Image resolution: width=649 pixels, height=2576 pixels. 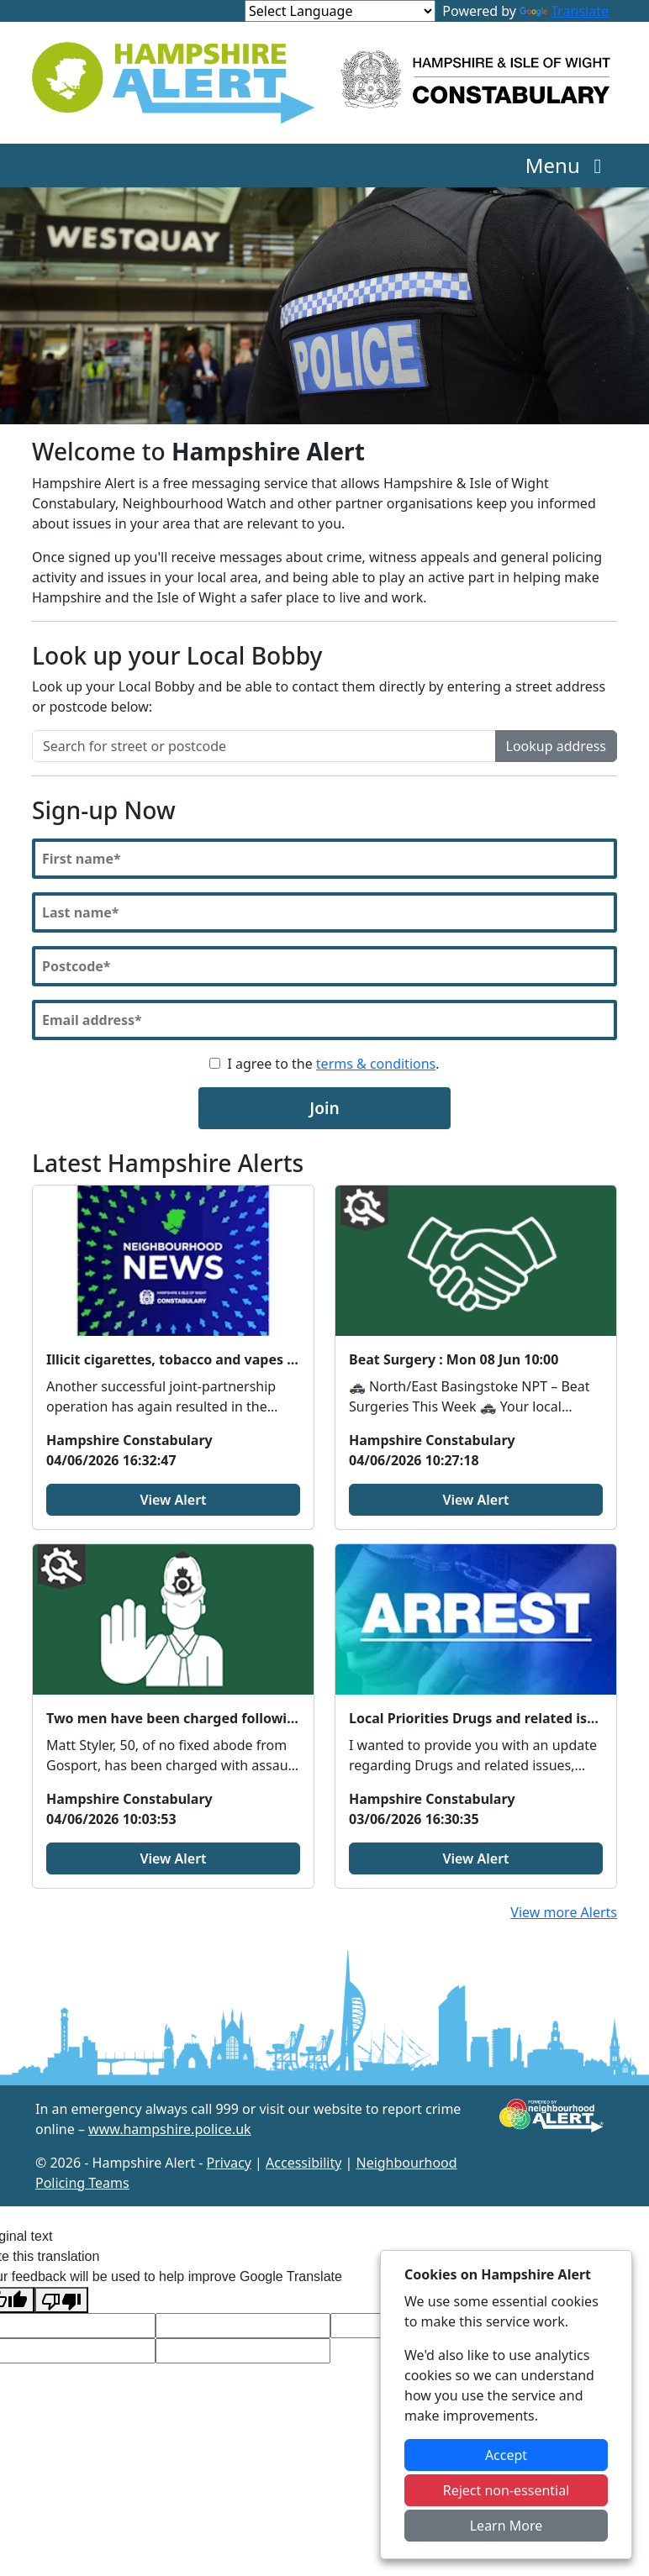 I want to click on [Email], so click(x=324, y=1020).